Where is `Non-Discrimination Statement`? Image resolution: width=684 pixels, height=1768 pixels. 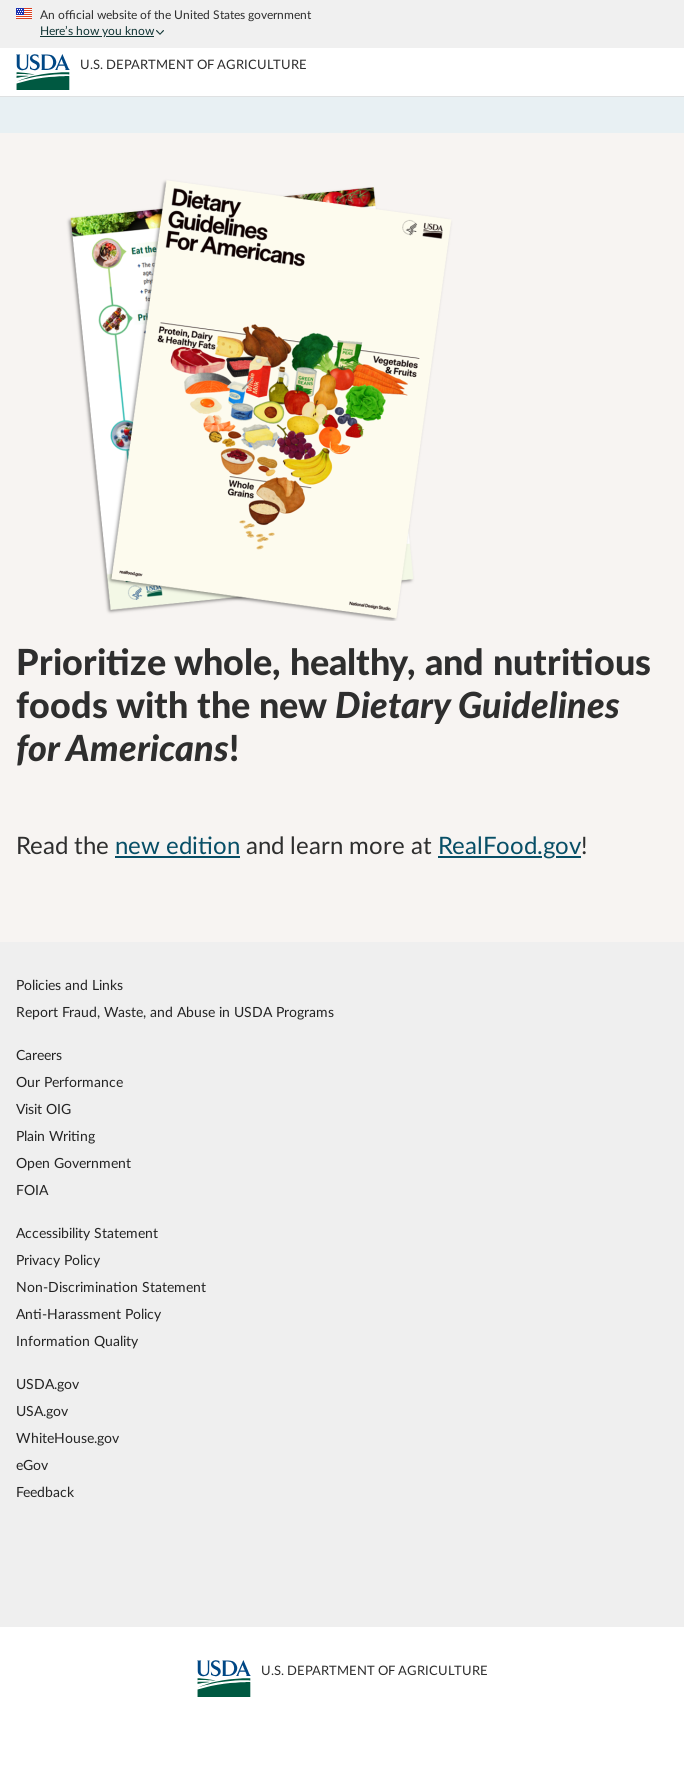 Non-Discrimination Statement is located at coordinates (111, 1287).